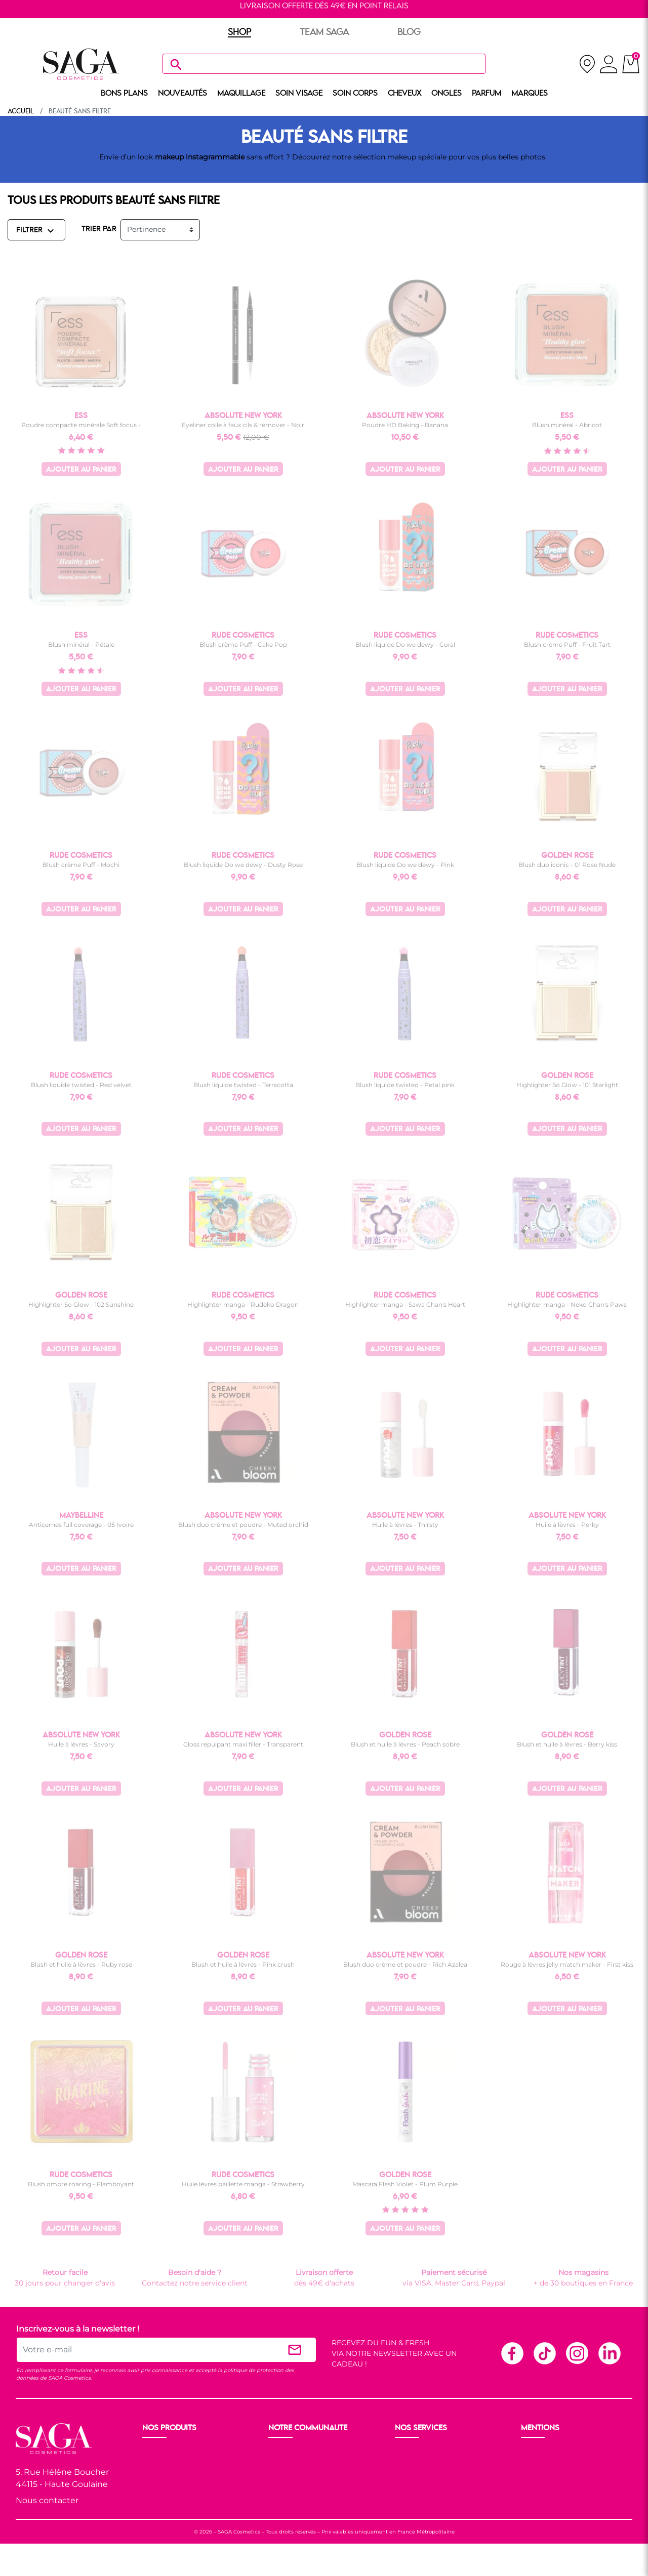  I want to click on Poudre HD Baking - Banana, so click(405, 425).